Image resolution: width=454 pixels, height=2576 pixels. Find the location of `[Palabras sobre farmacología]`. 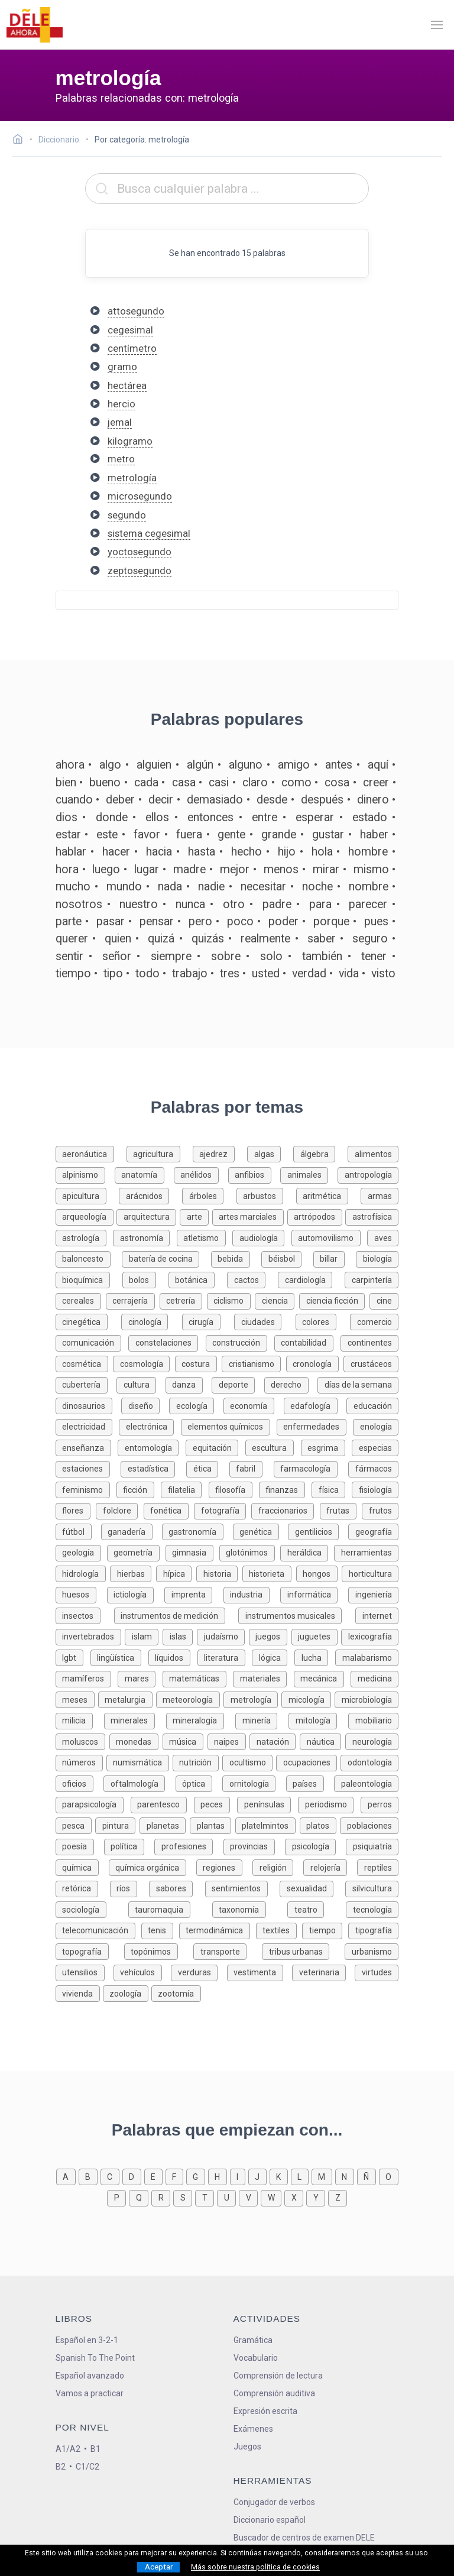

[Palabras sobre farmacología] is located at coordinates (311, 1468).